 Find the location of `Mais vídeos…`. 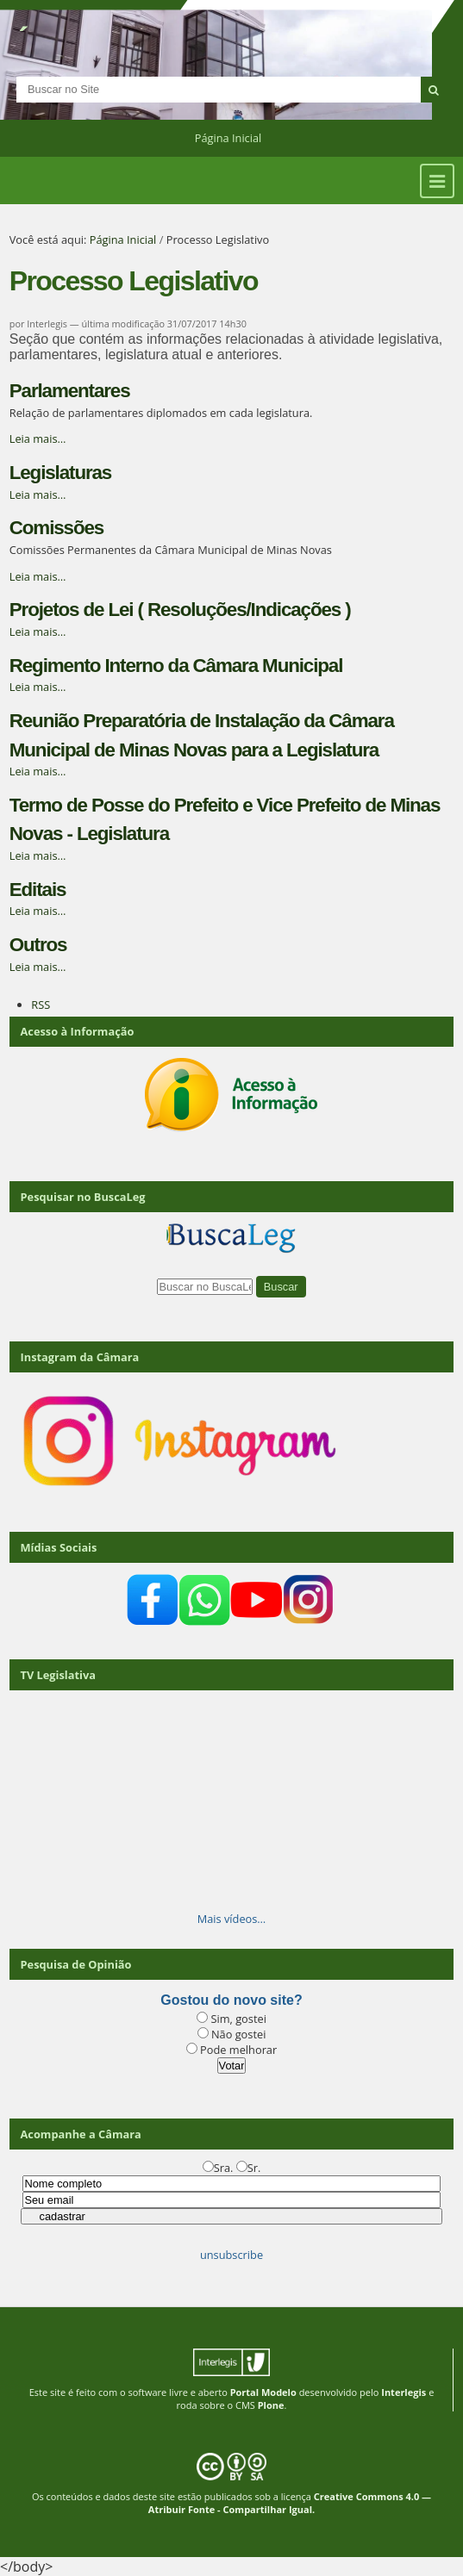

Mais vídeos… is located at coordinates (231, 1918).